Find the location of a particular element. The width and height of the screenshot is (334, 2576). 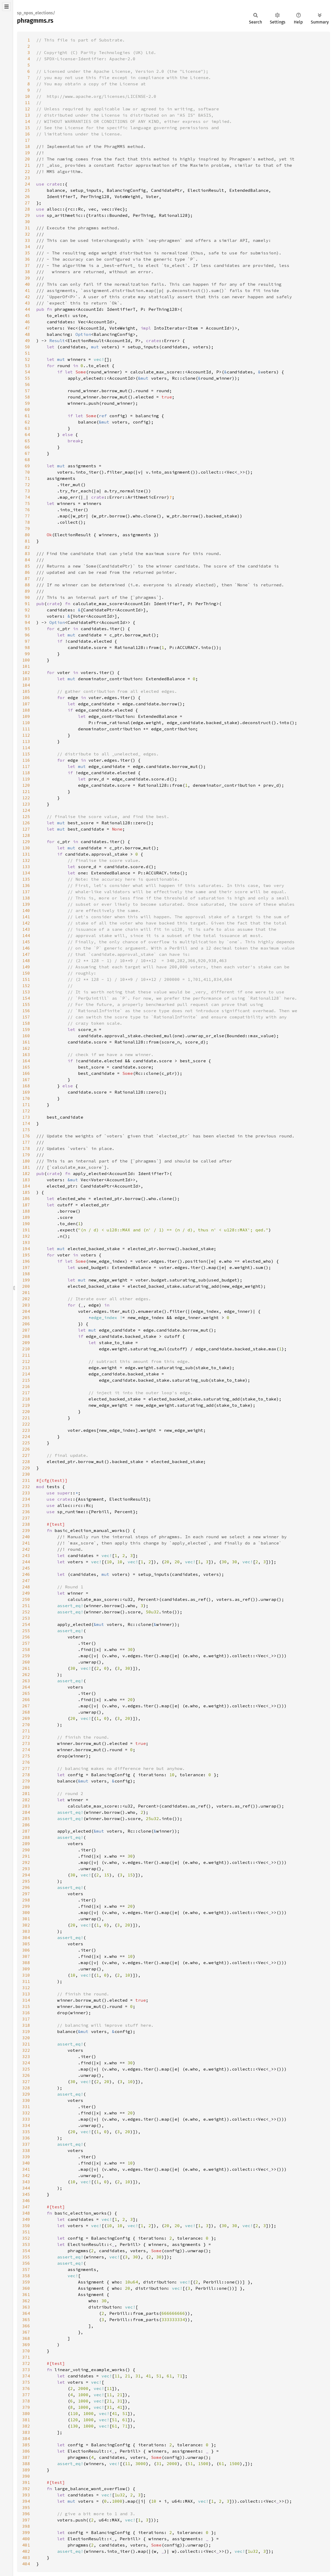

120 is located at coordinates (26, 785).